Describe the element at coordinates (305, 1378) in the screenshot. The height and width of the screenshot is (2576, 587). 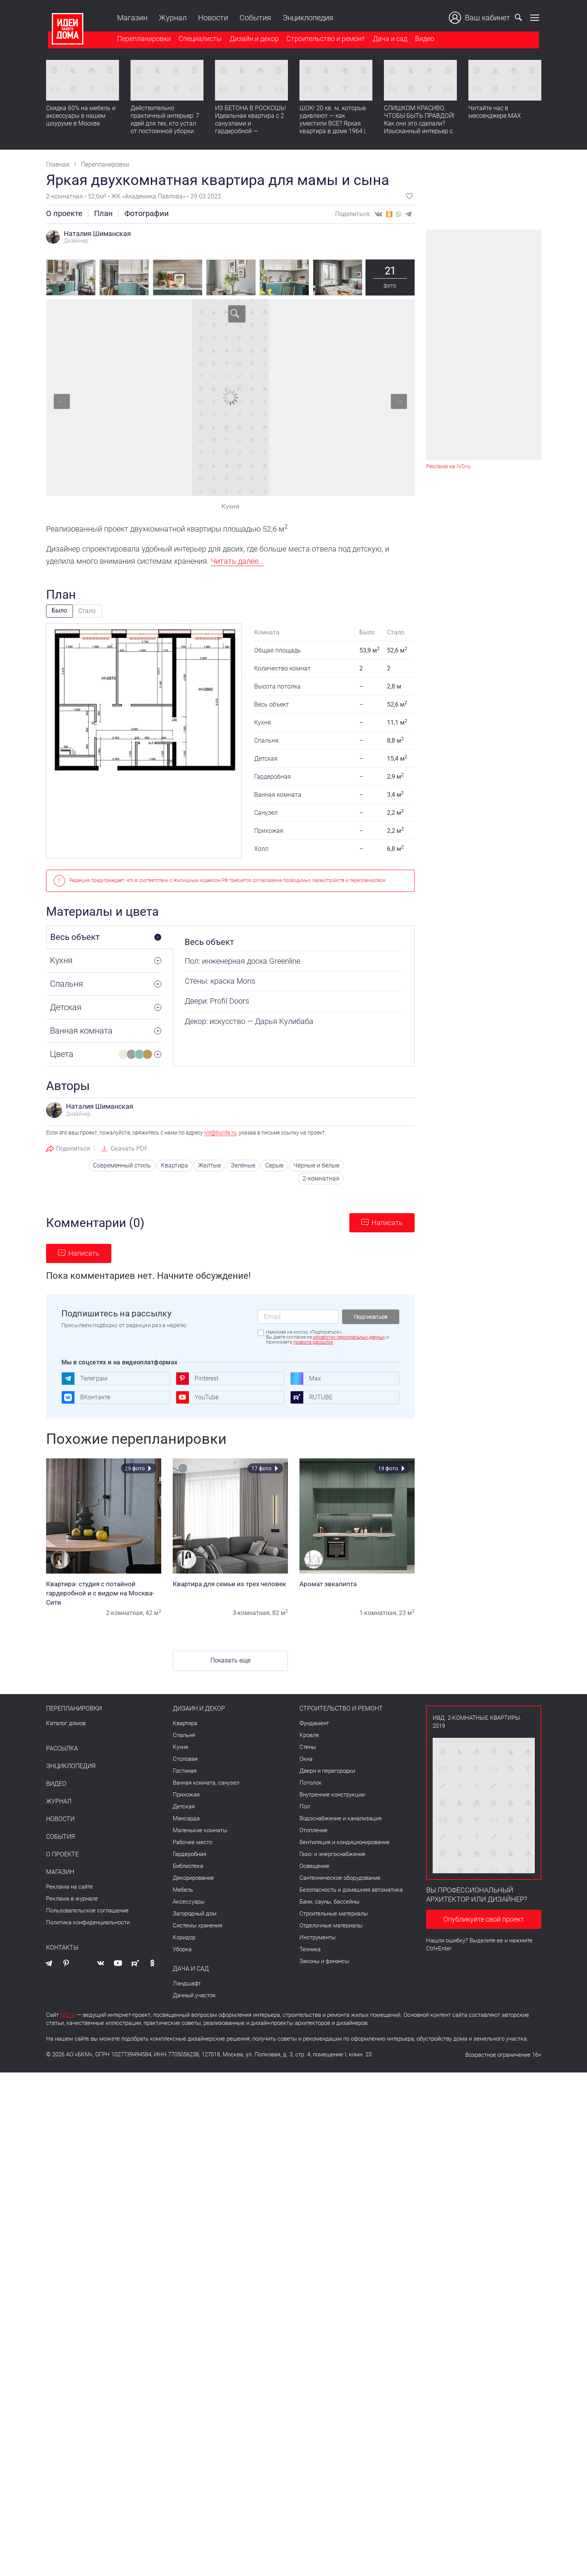
I see `Max` at that location.